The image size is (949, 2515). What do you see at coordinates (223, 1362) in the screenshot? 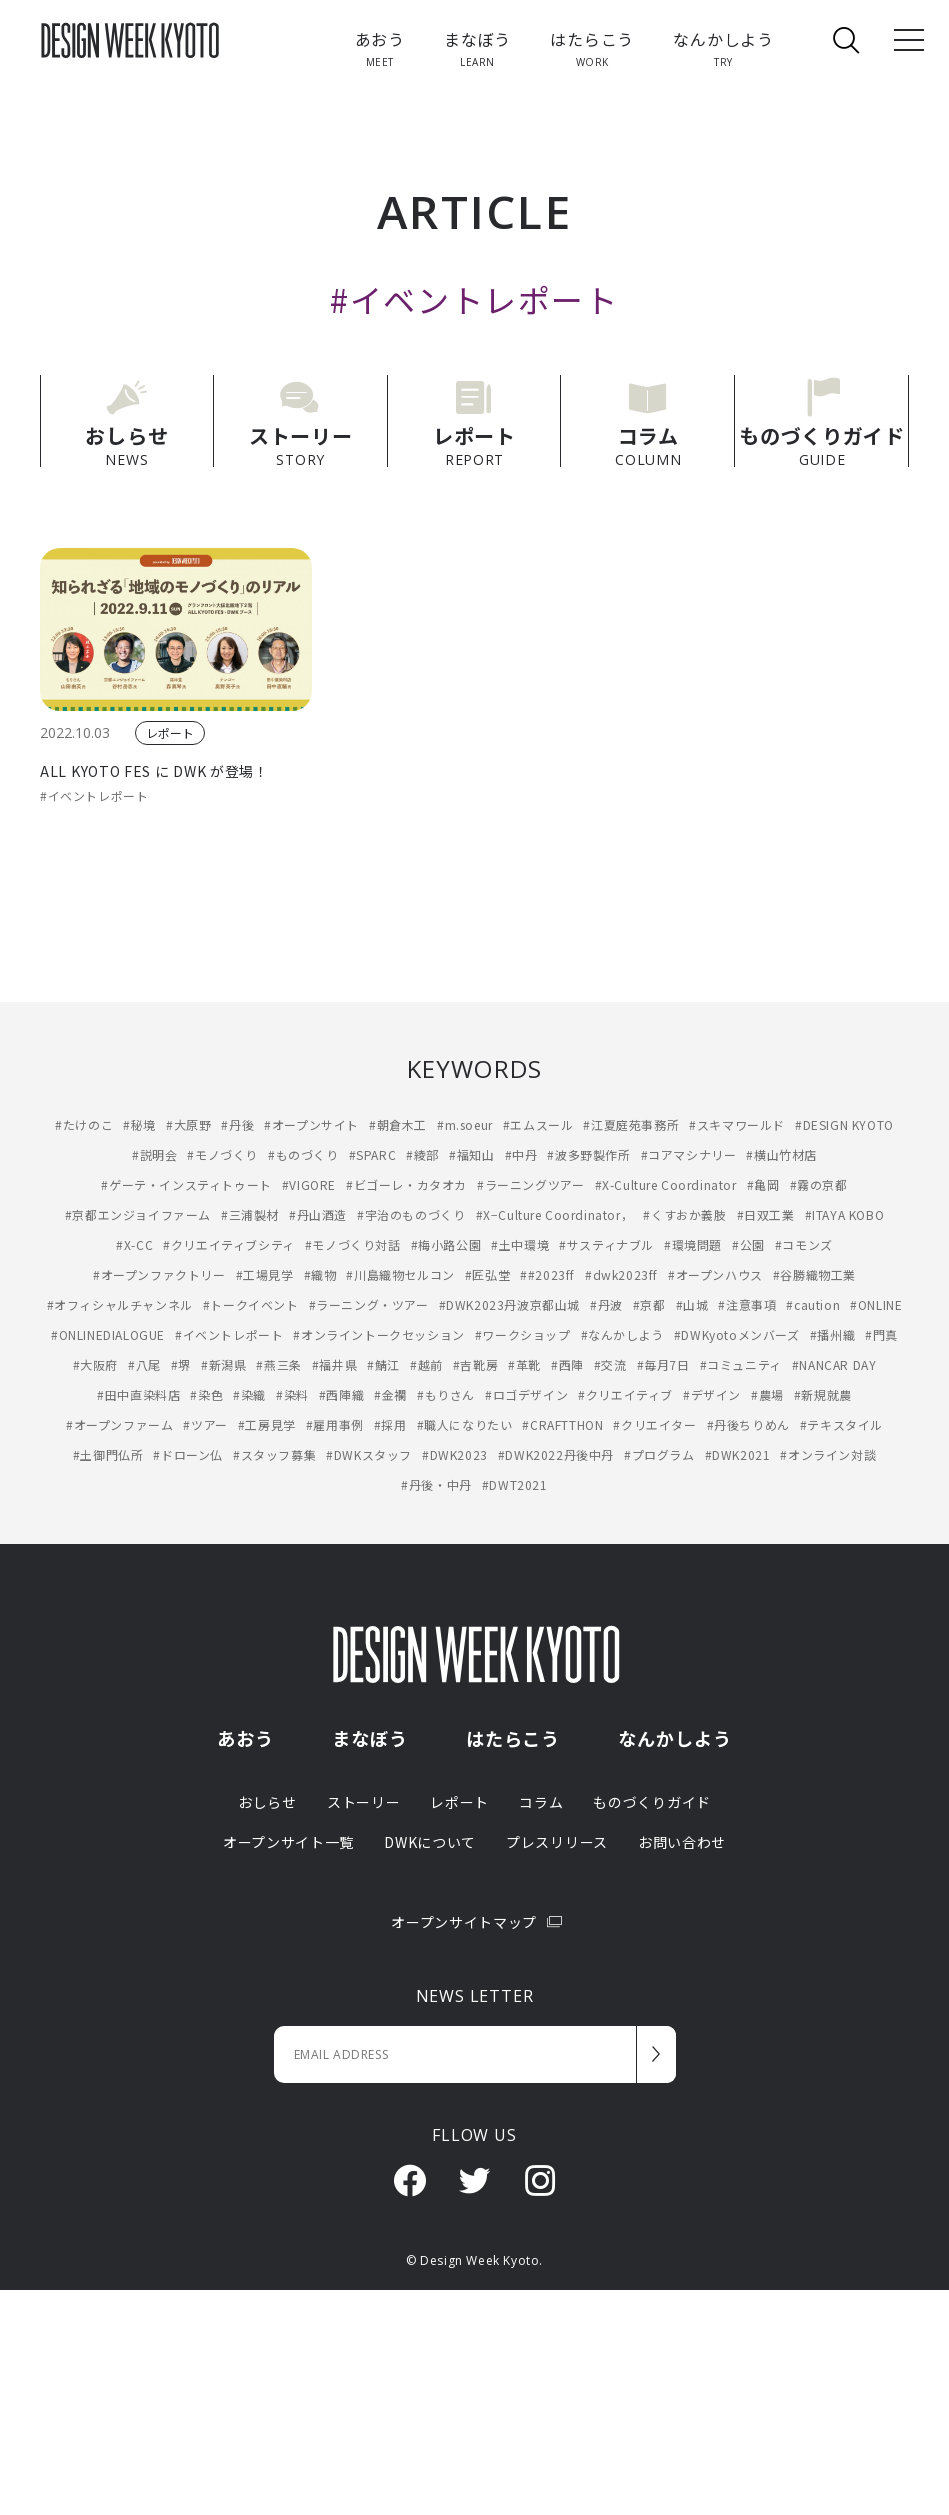
I see `#新潟県` at bounding box center [223, 1362].